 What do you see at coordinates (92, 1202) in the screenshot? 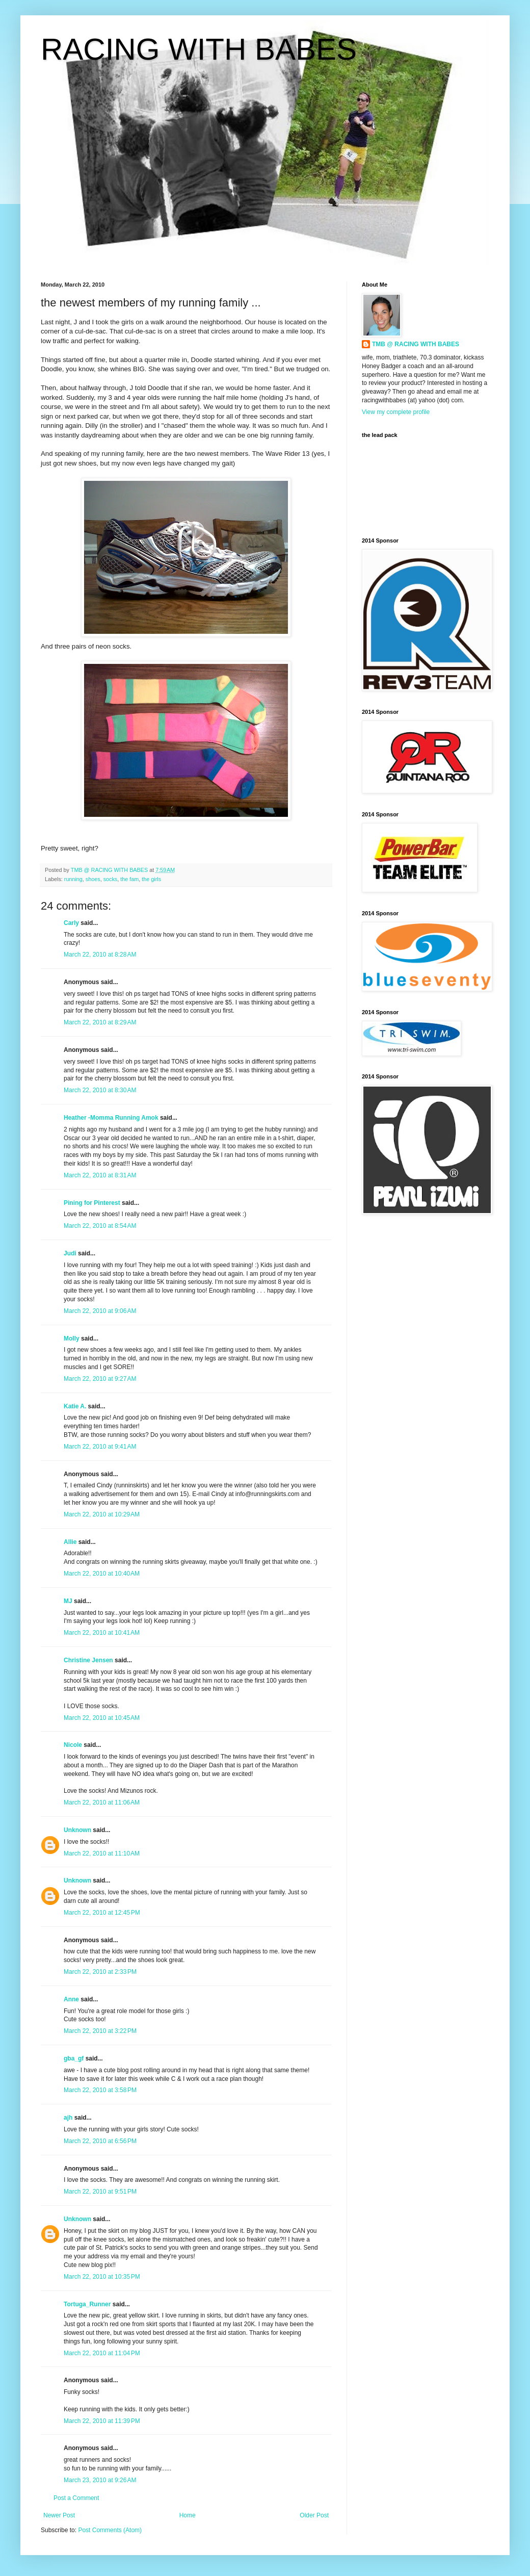
I see `Pining for Pinterest` at bounding box center [92, 1202].